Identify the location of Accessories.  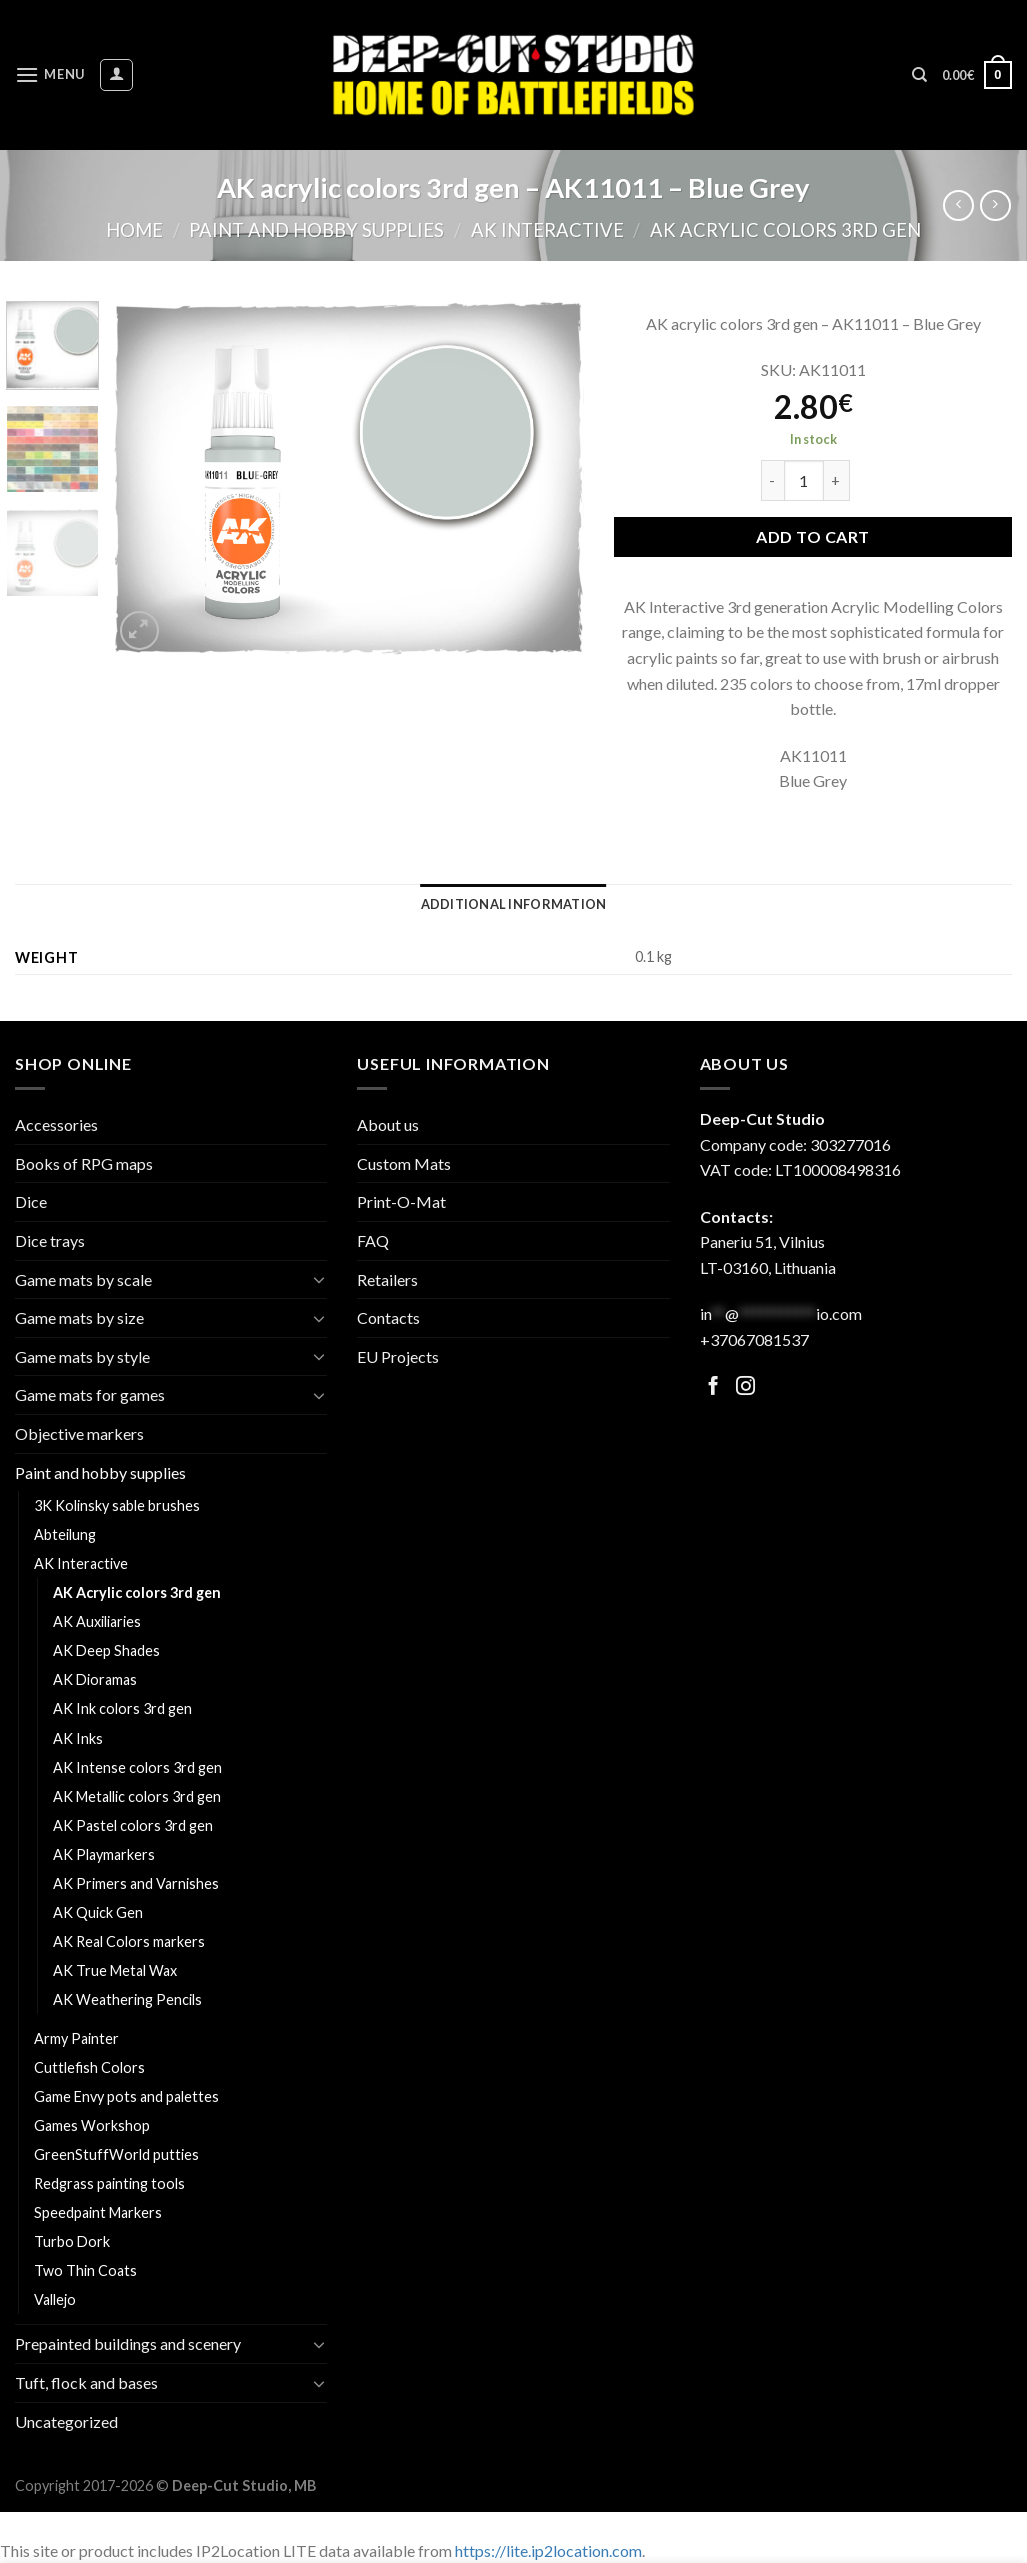
(56, 1124).